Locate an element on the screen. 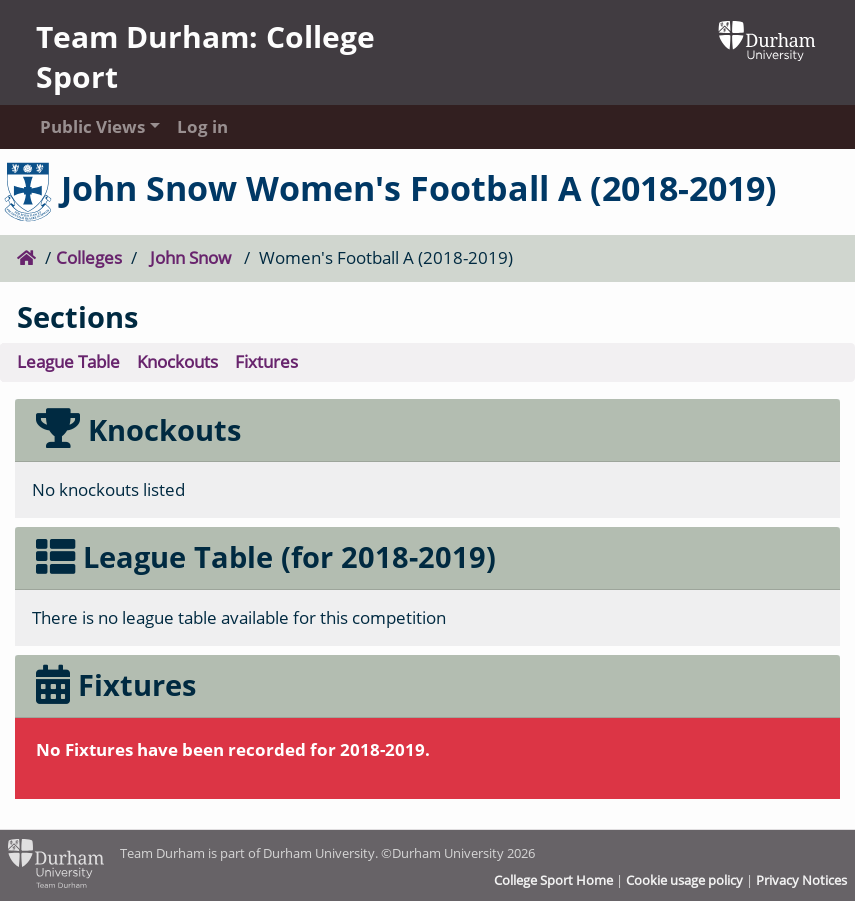 The height and width of the screenshot is (901, 855). Knockouts is located at coordinates (177, 361).